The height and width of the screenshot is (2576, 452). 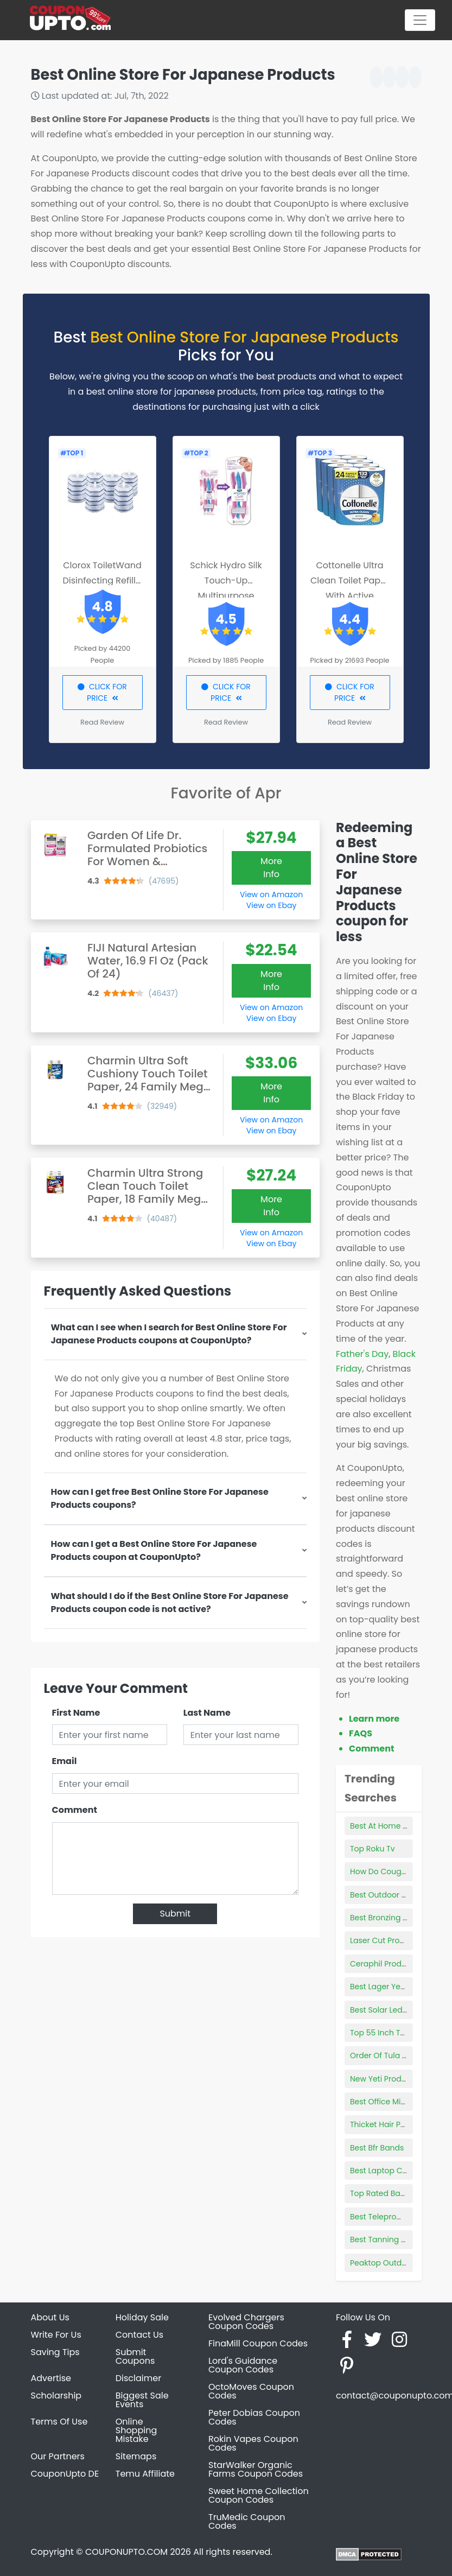 I want to click on Laser Cut Products, so click(x=385, y=1940).